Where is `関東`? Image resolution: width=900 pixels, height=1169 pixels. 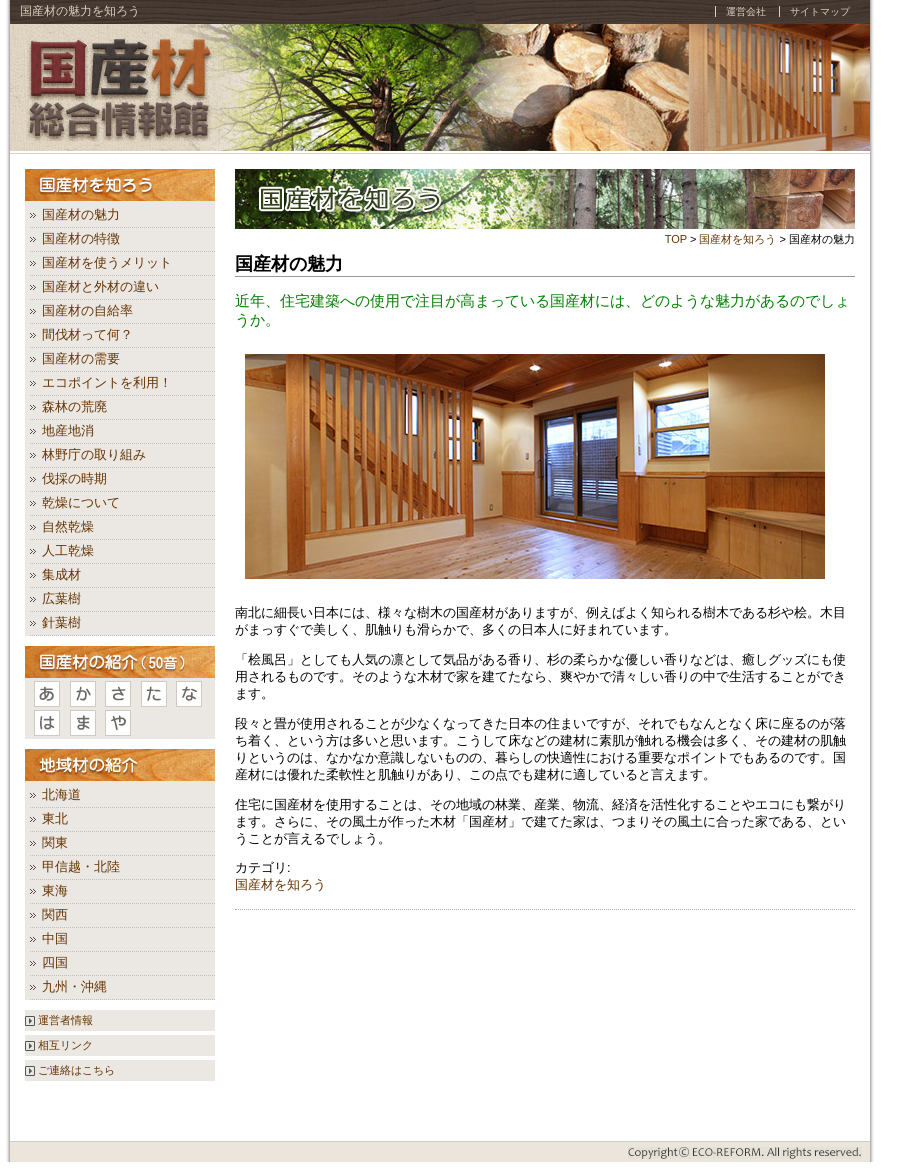
関東 is located at coordinates (55, 842).